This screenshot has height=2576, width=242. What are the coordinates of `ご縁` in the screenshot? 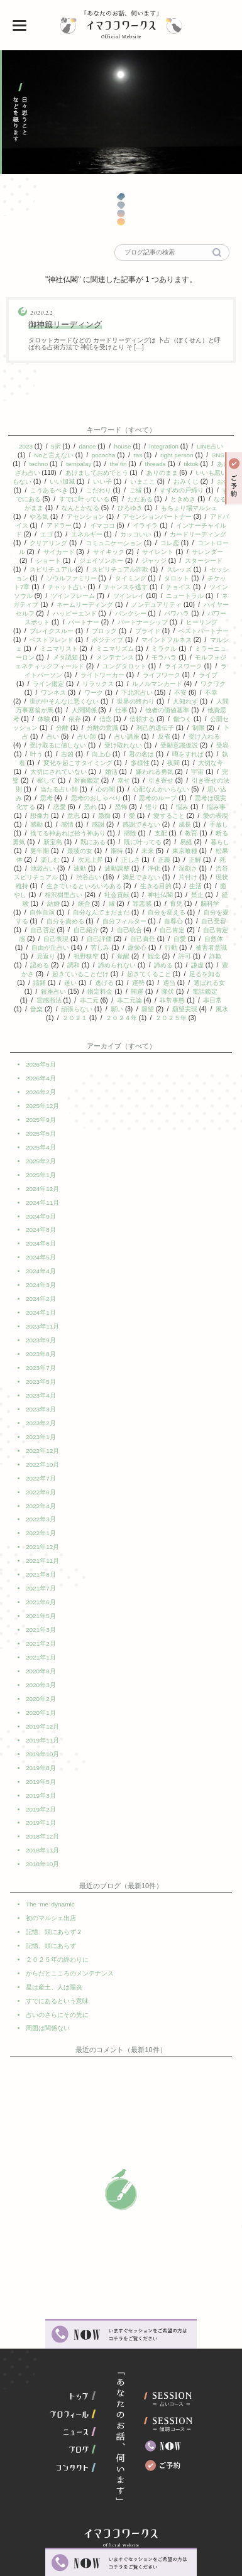 It's located at (151, 490).